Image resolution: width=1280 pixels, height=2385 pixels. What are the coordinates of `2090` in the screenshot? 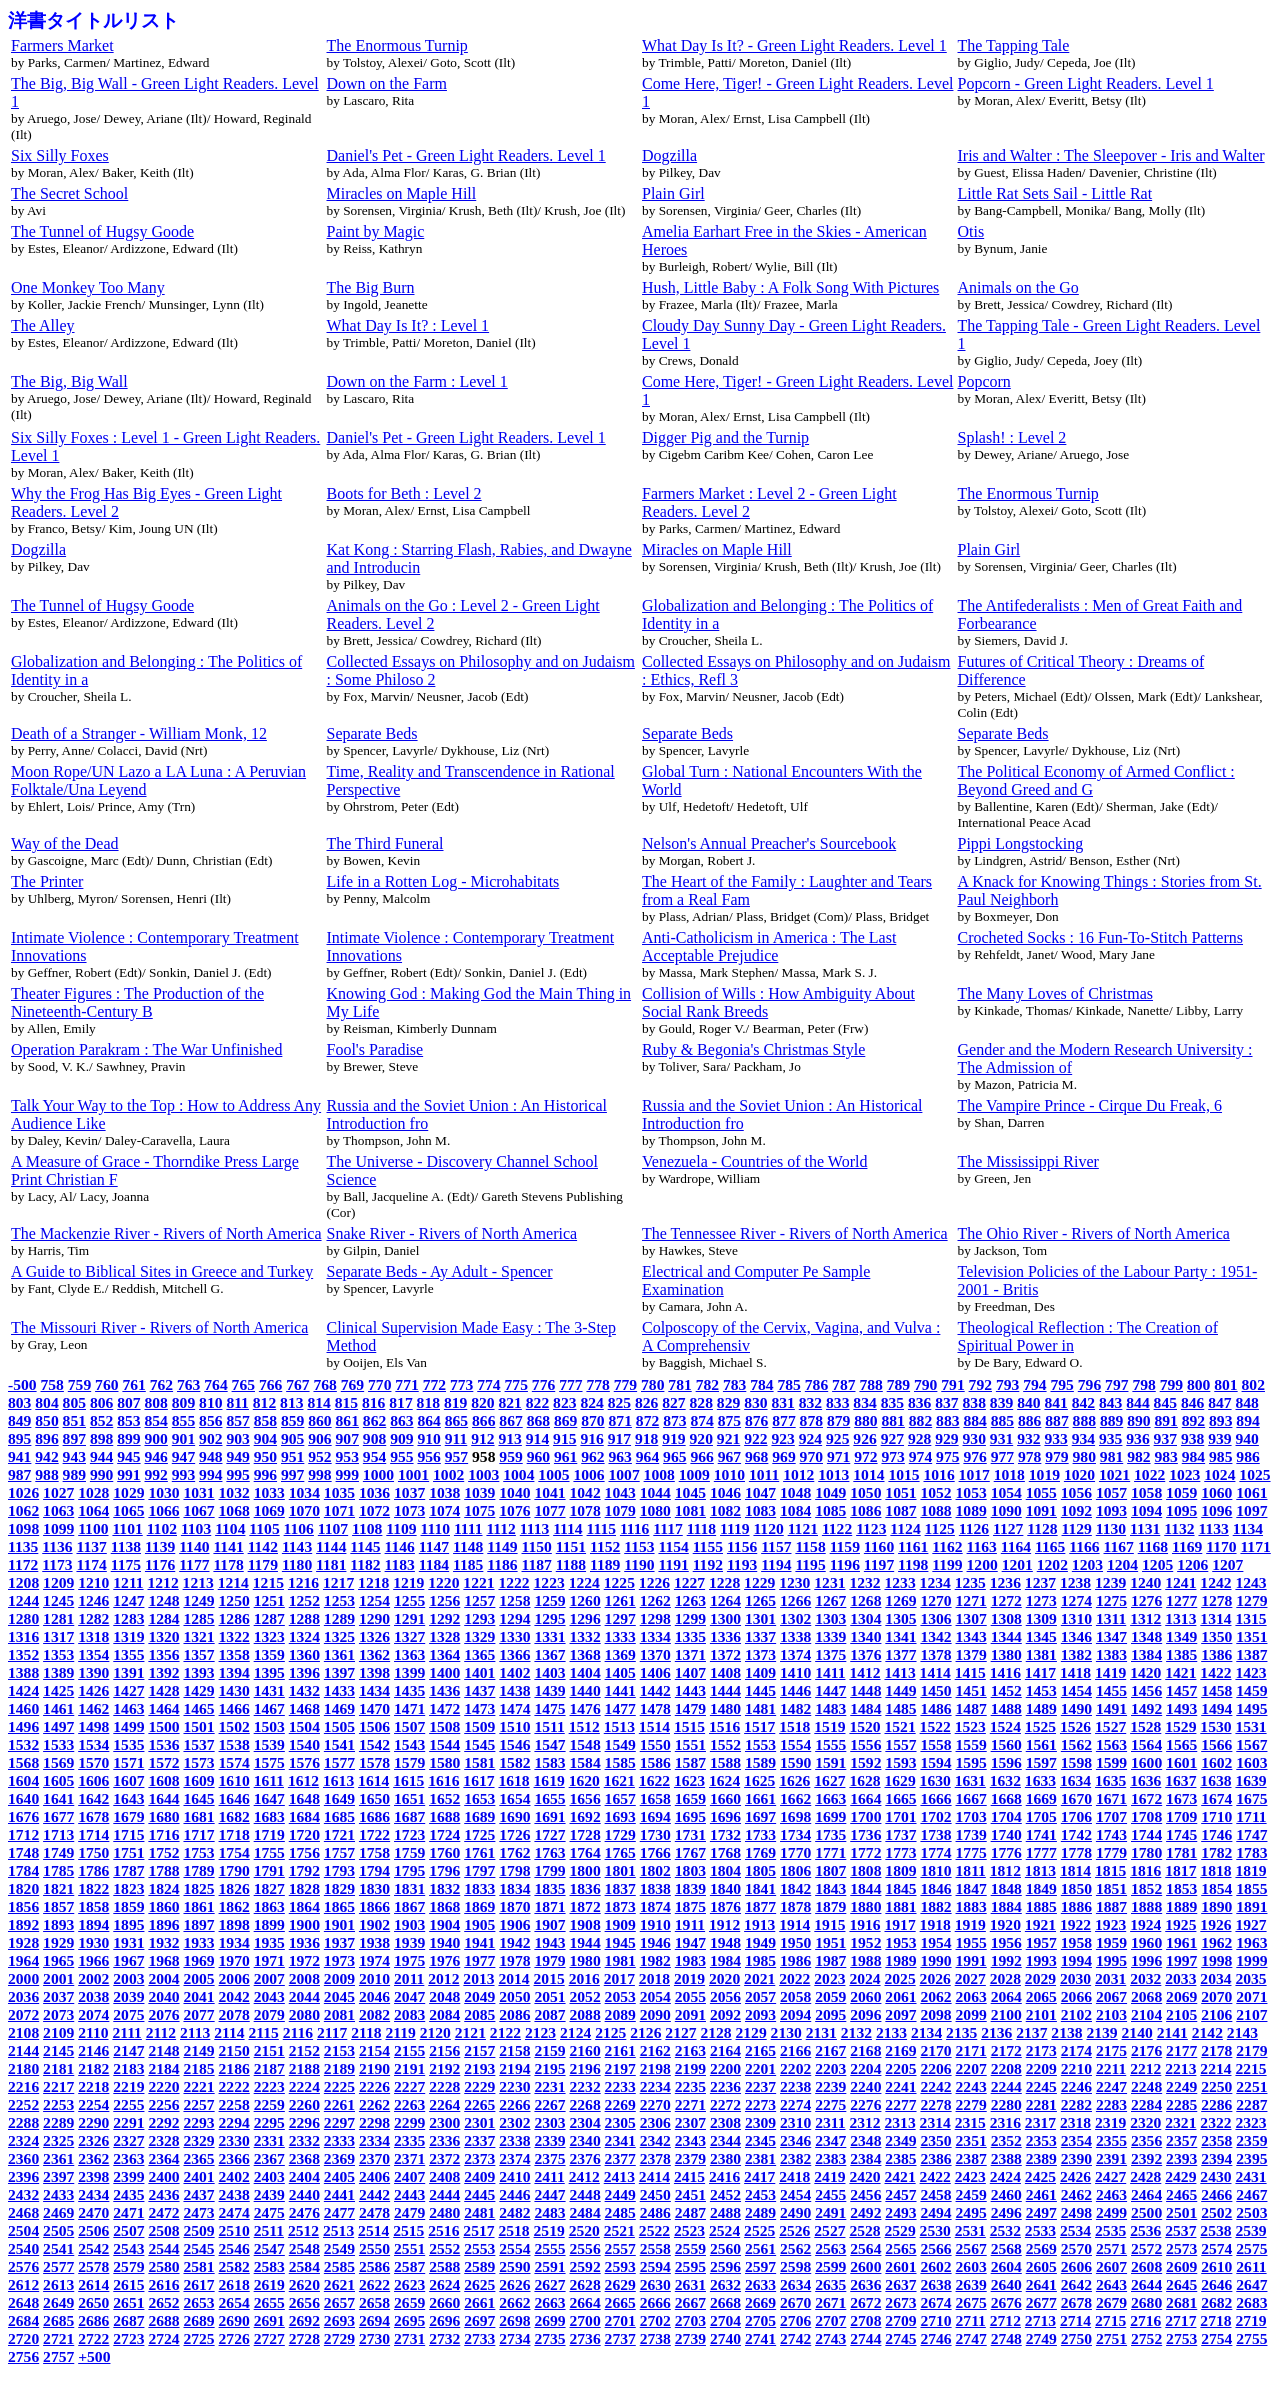 It's located at (655, 2014).